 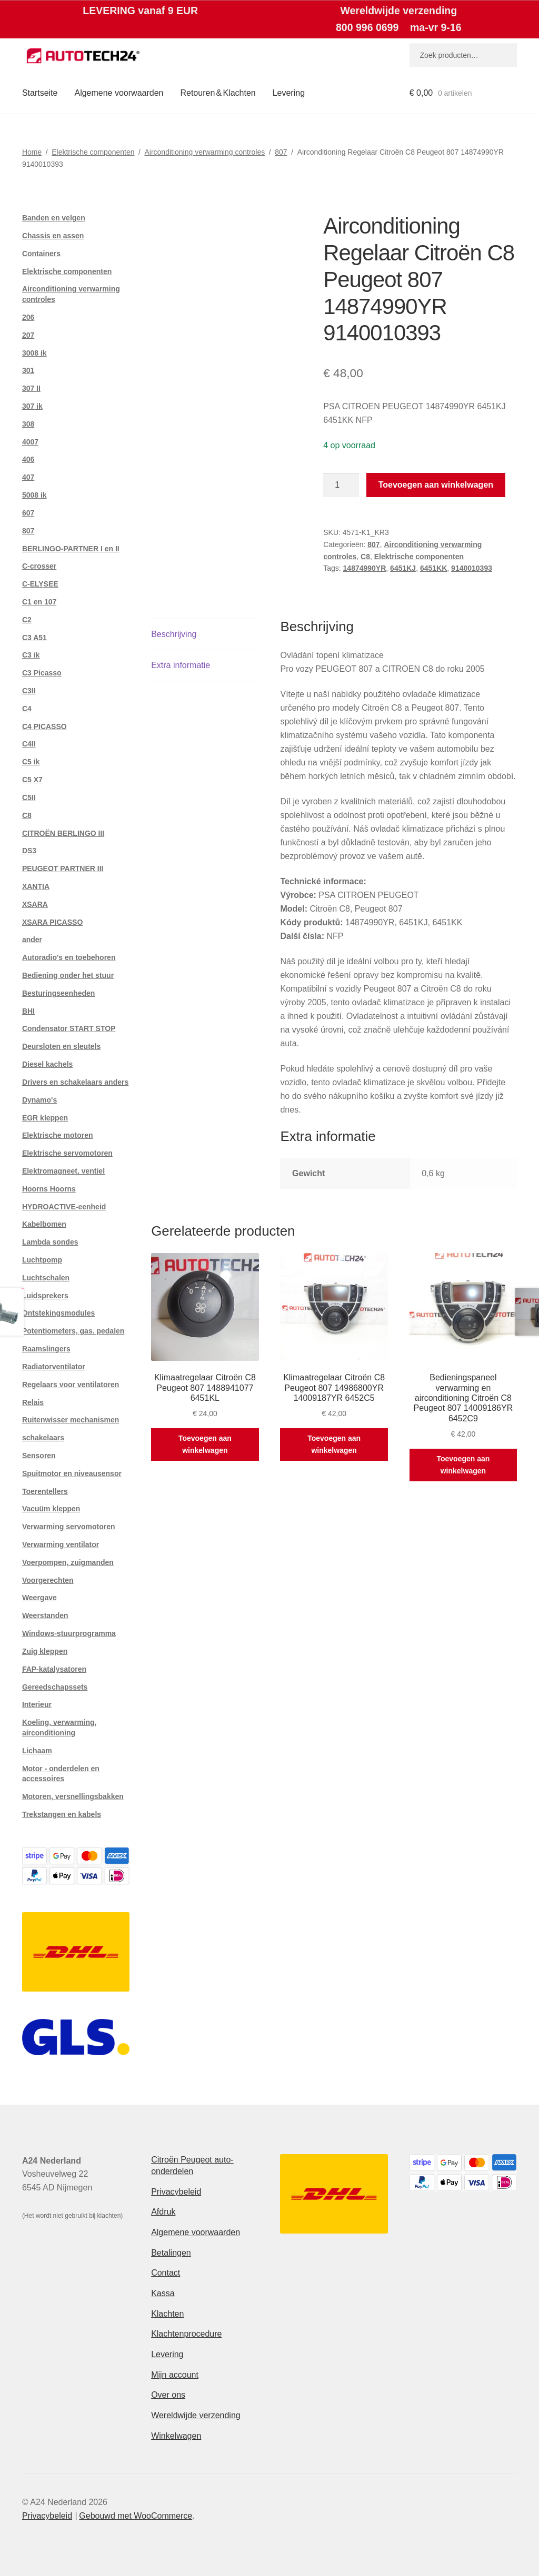 I want to click on Privacybeleid, so click(x=176, y=2191).